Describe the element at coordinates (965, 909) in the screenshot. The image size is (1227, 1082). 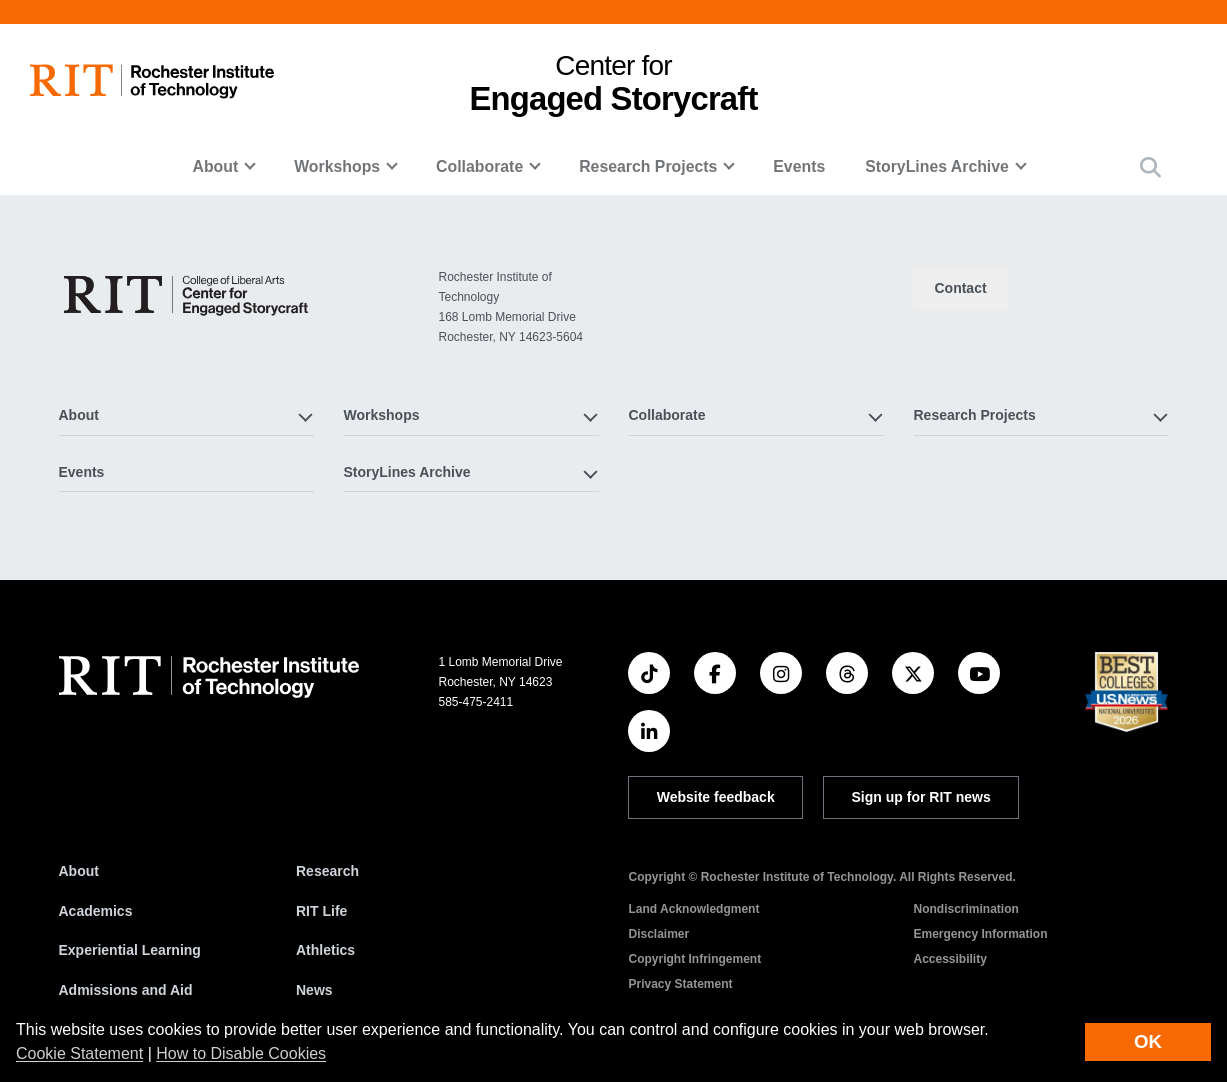
I see `Nondiscrimination` at that location.